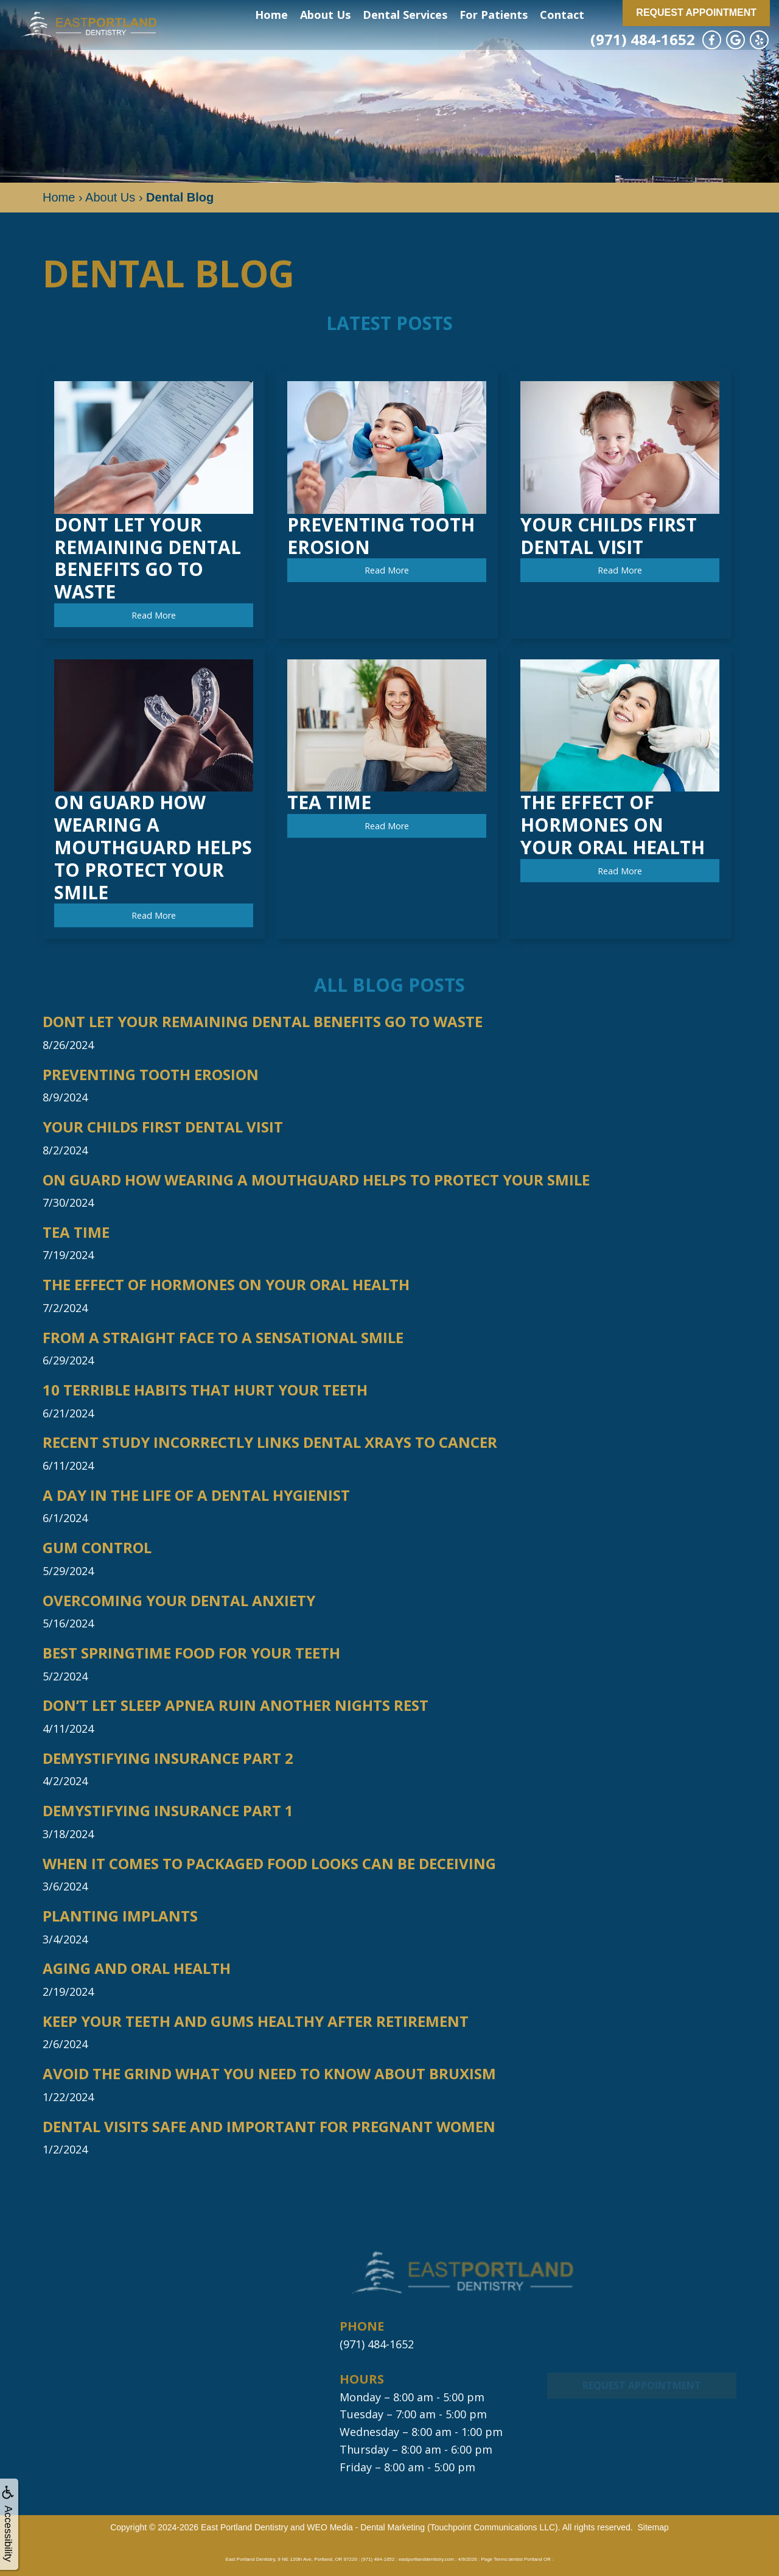 Image resolution: width=779 pixels, height=2576 pixels. What do you see at coordinates (270, 1442) in the screenshot?
I see `Recent Study Incorrectly Links Dental Xrays to Cancer` at bounding box center [270, 1442].